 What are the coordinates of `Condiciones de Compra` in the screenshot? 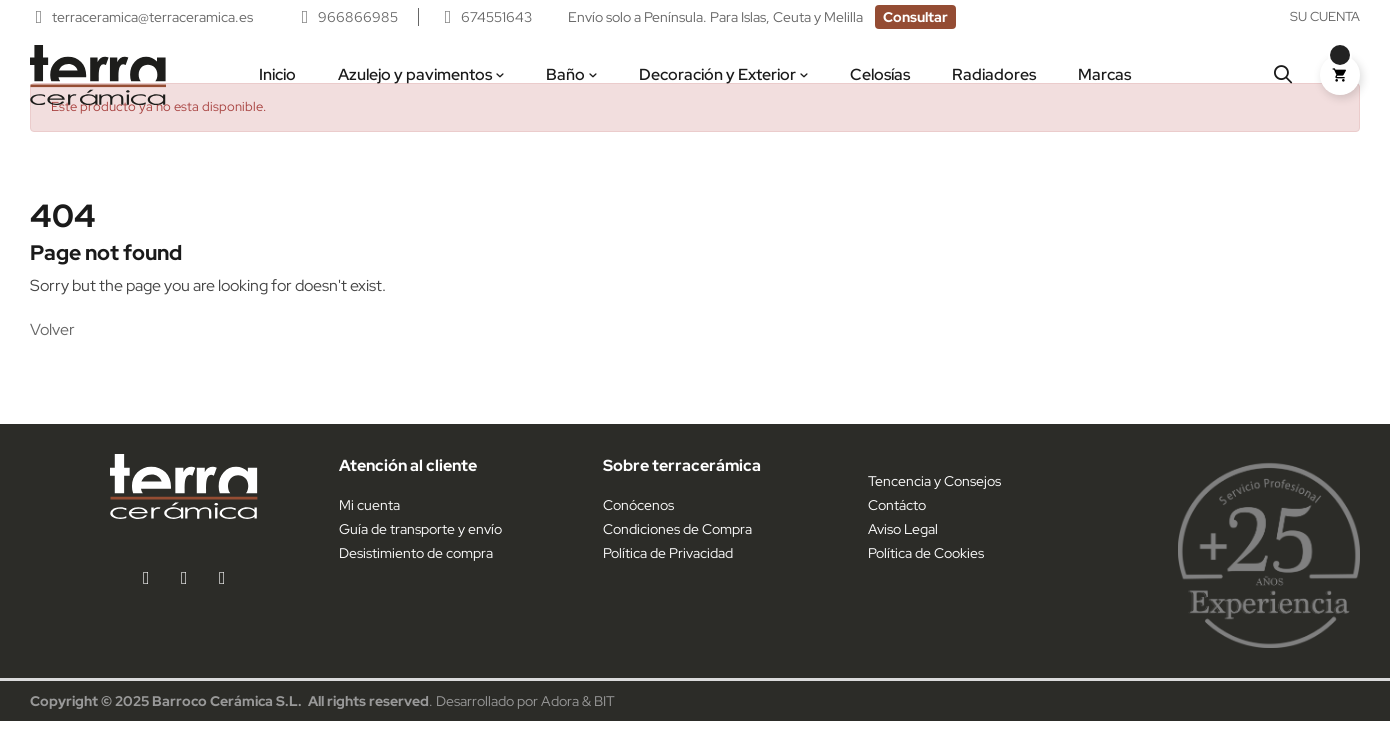 It's located at (677, 562).